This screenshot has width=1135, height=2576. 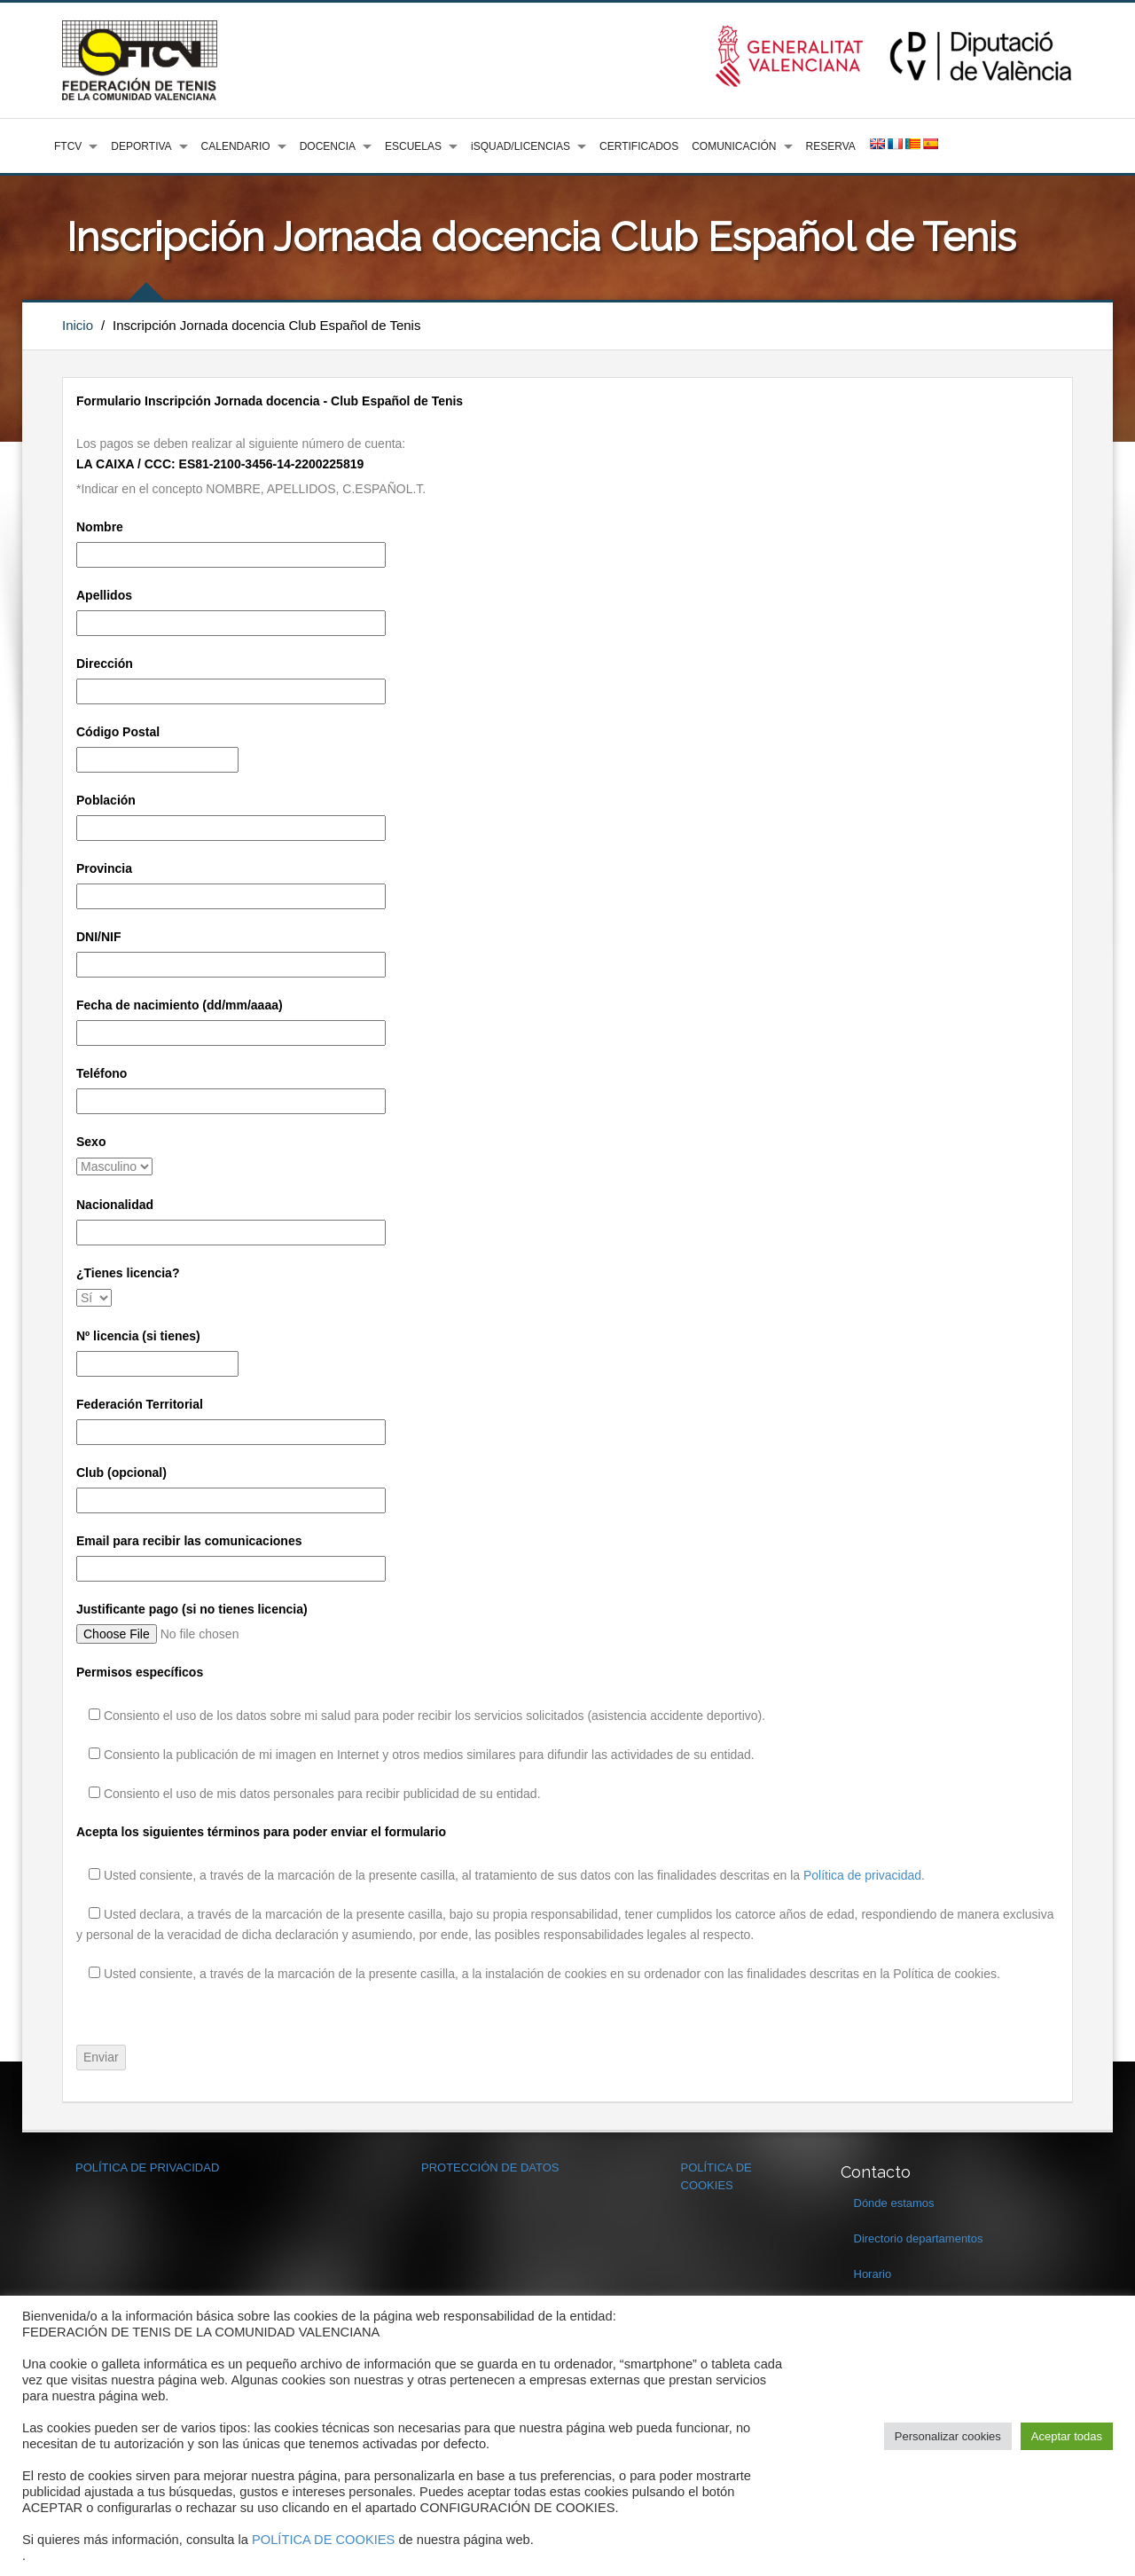 What do you see at coordinates (121, 1472) in the screenshot?
I see `Club (opcional)` at bounding box center [121, 1472].